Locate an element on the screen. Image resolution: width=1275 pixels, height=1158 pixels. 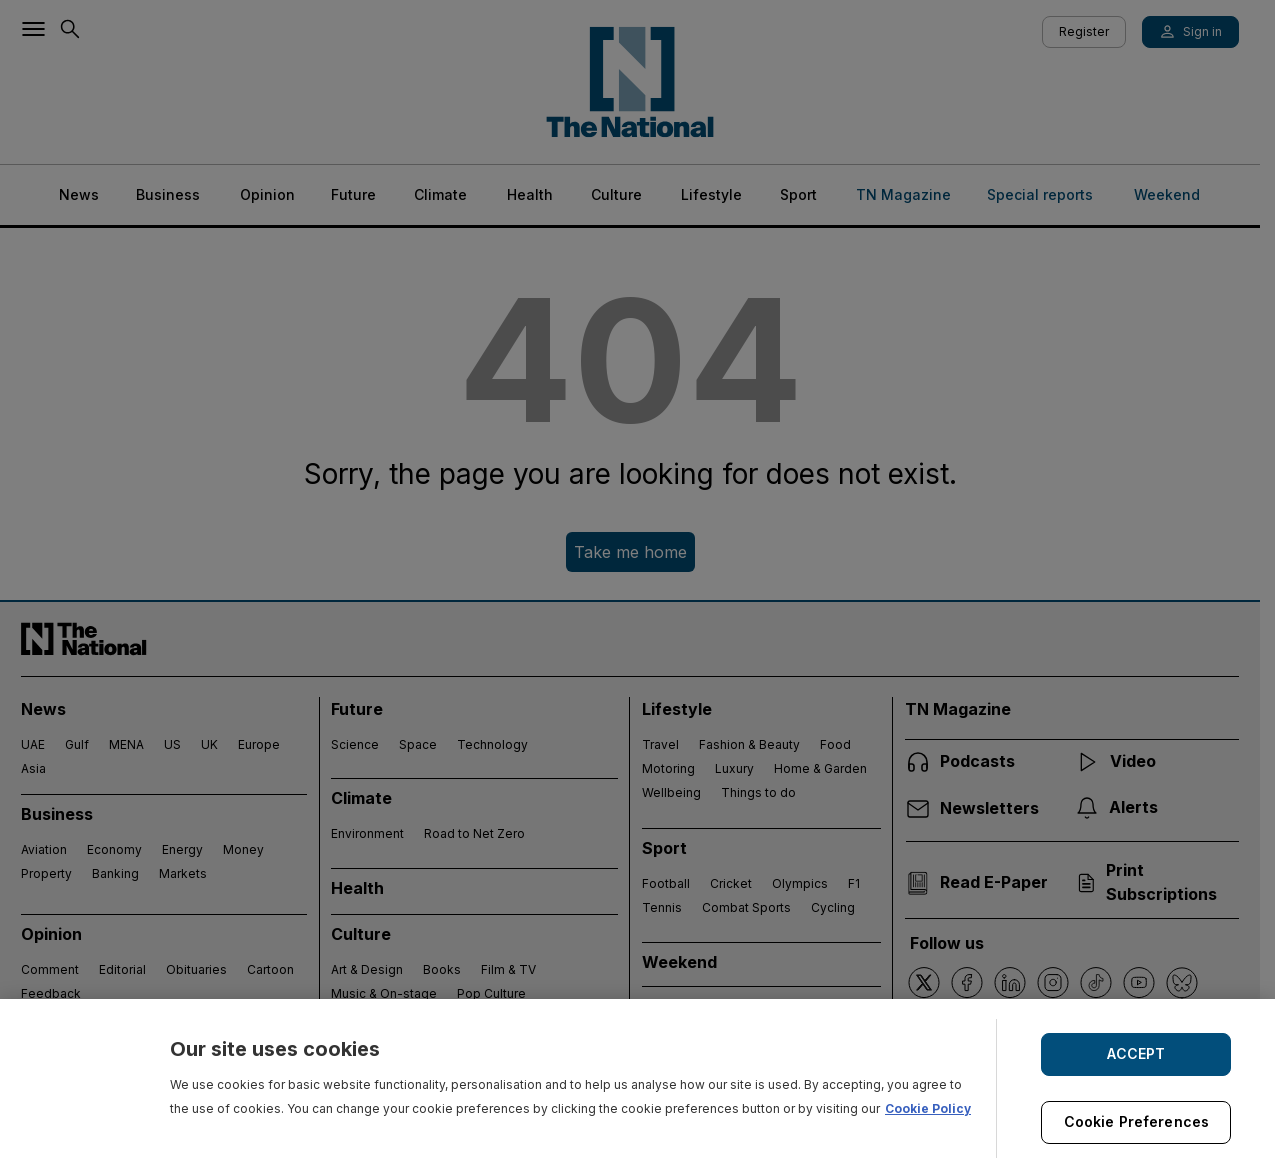
Cookie Preferences is located at coordinates (1137, 1121).